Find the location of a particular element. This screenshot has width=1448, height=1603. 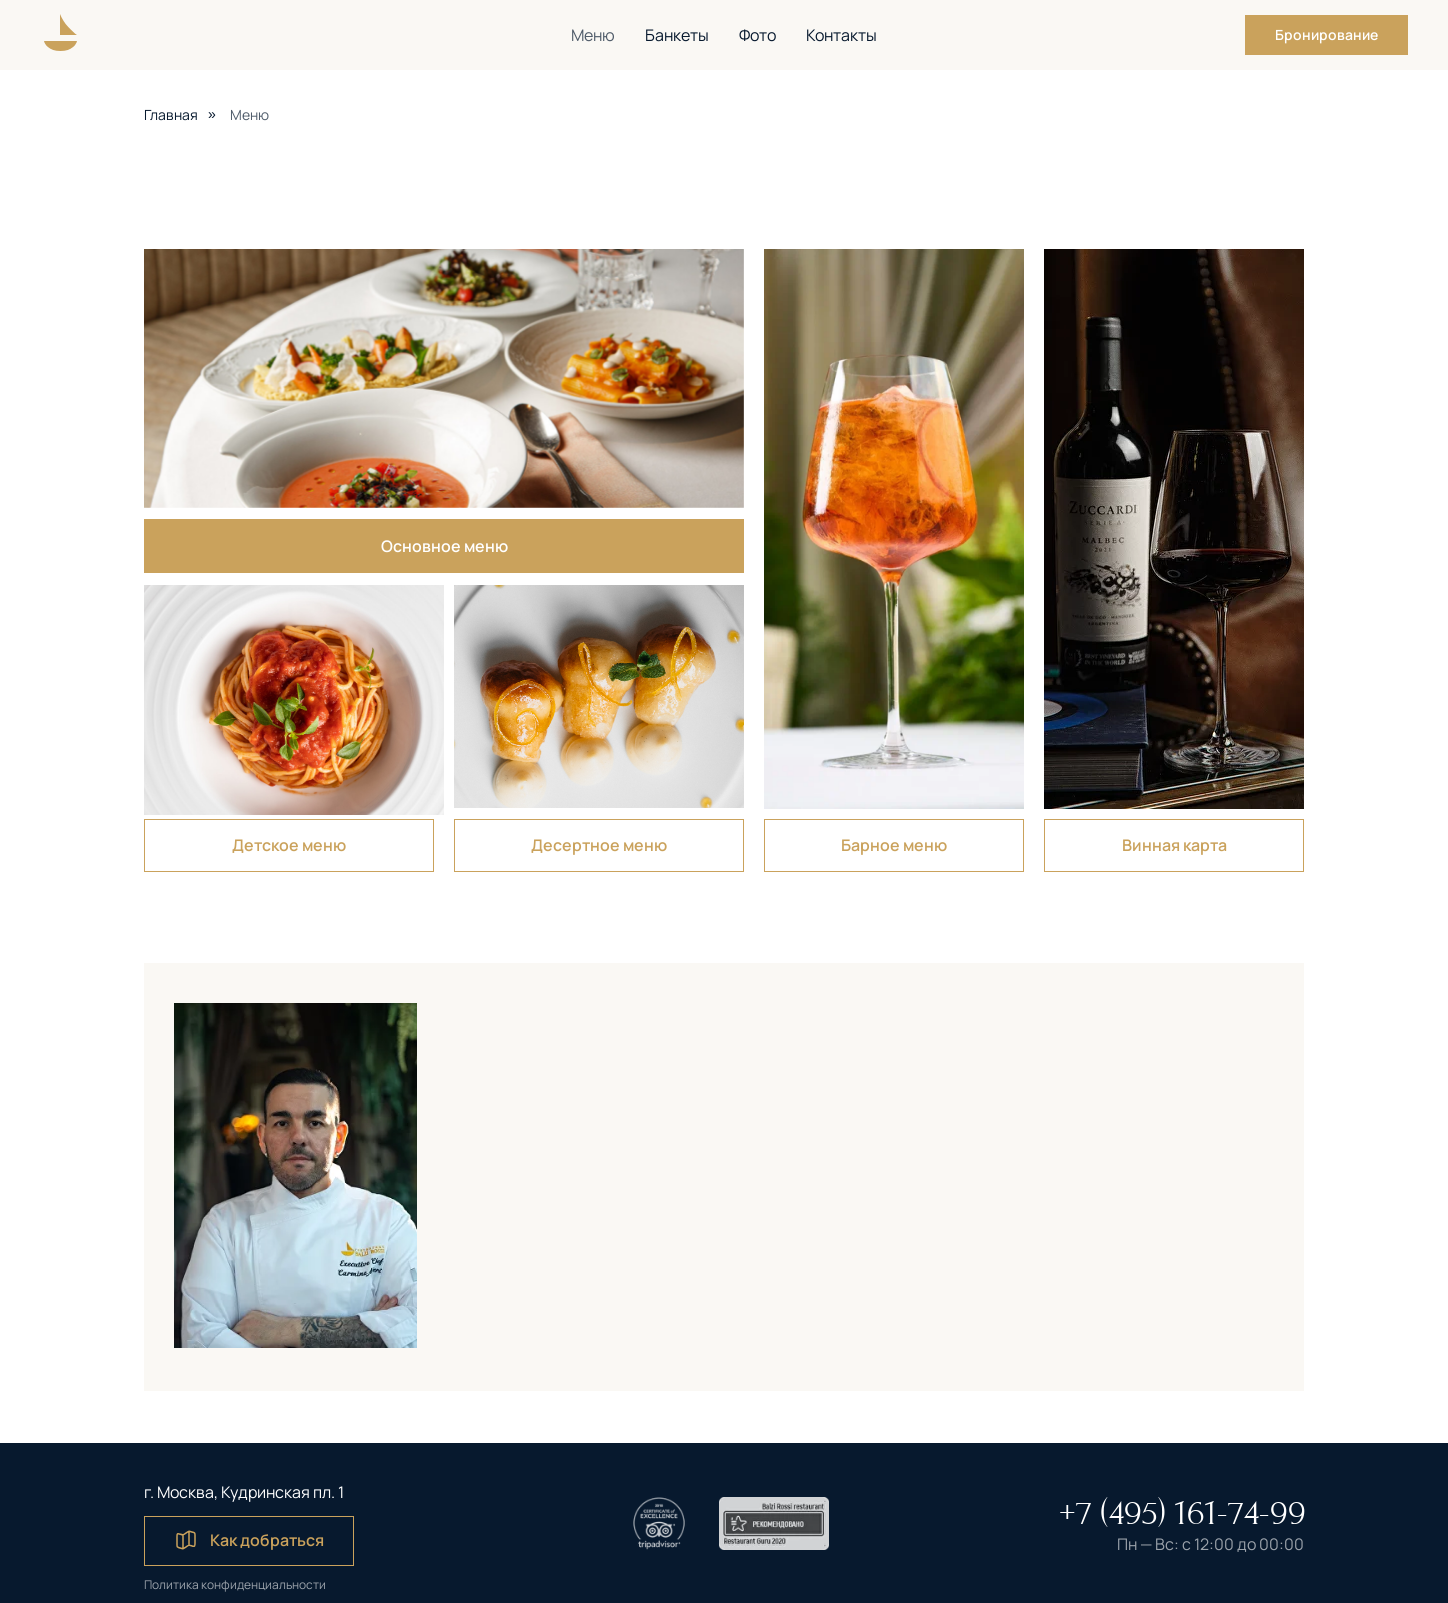

Политика конфиденциальности is located at coordinates (235, 1584).